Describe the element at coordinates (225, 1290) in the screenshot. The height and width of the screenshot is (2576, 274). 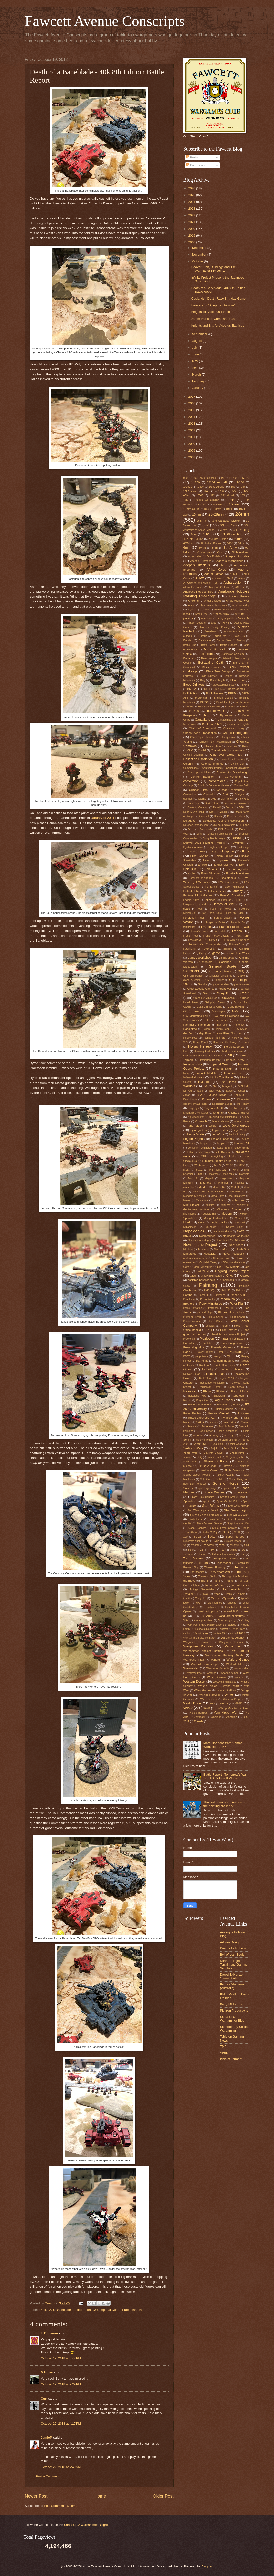
I see `PaK 40` at that location.